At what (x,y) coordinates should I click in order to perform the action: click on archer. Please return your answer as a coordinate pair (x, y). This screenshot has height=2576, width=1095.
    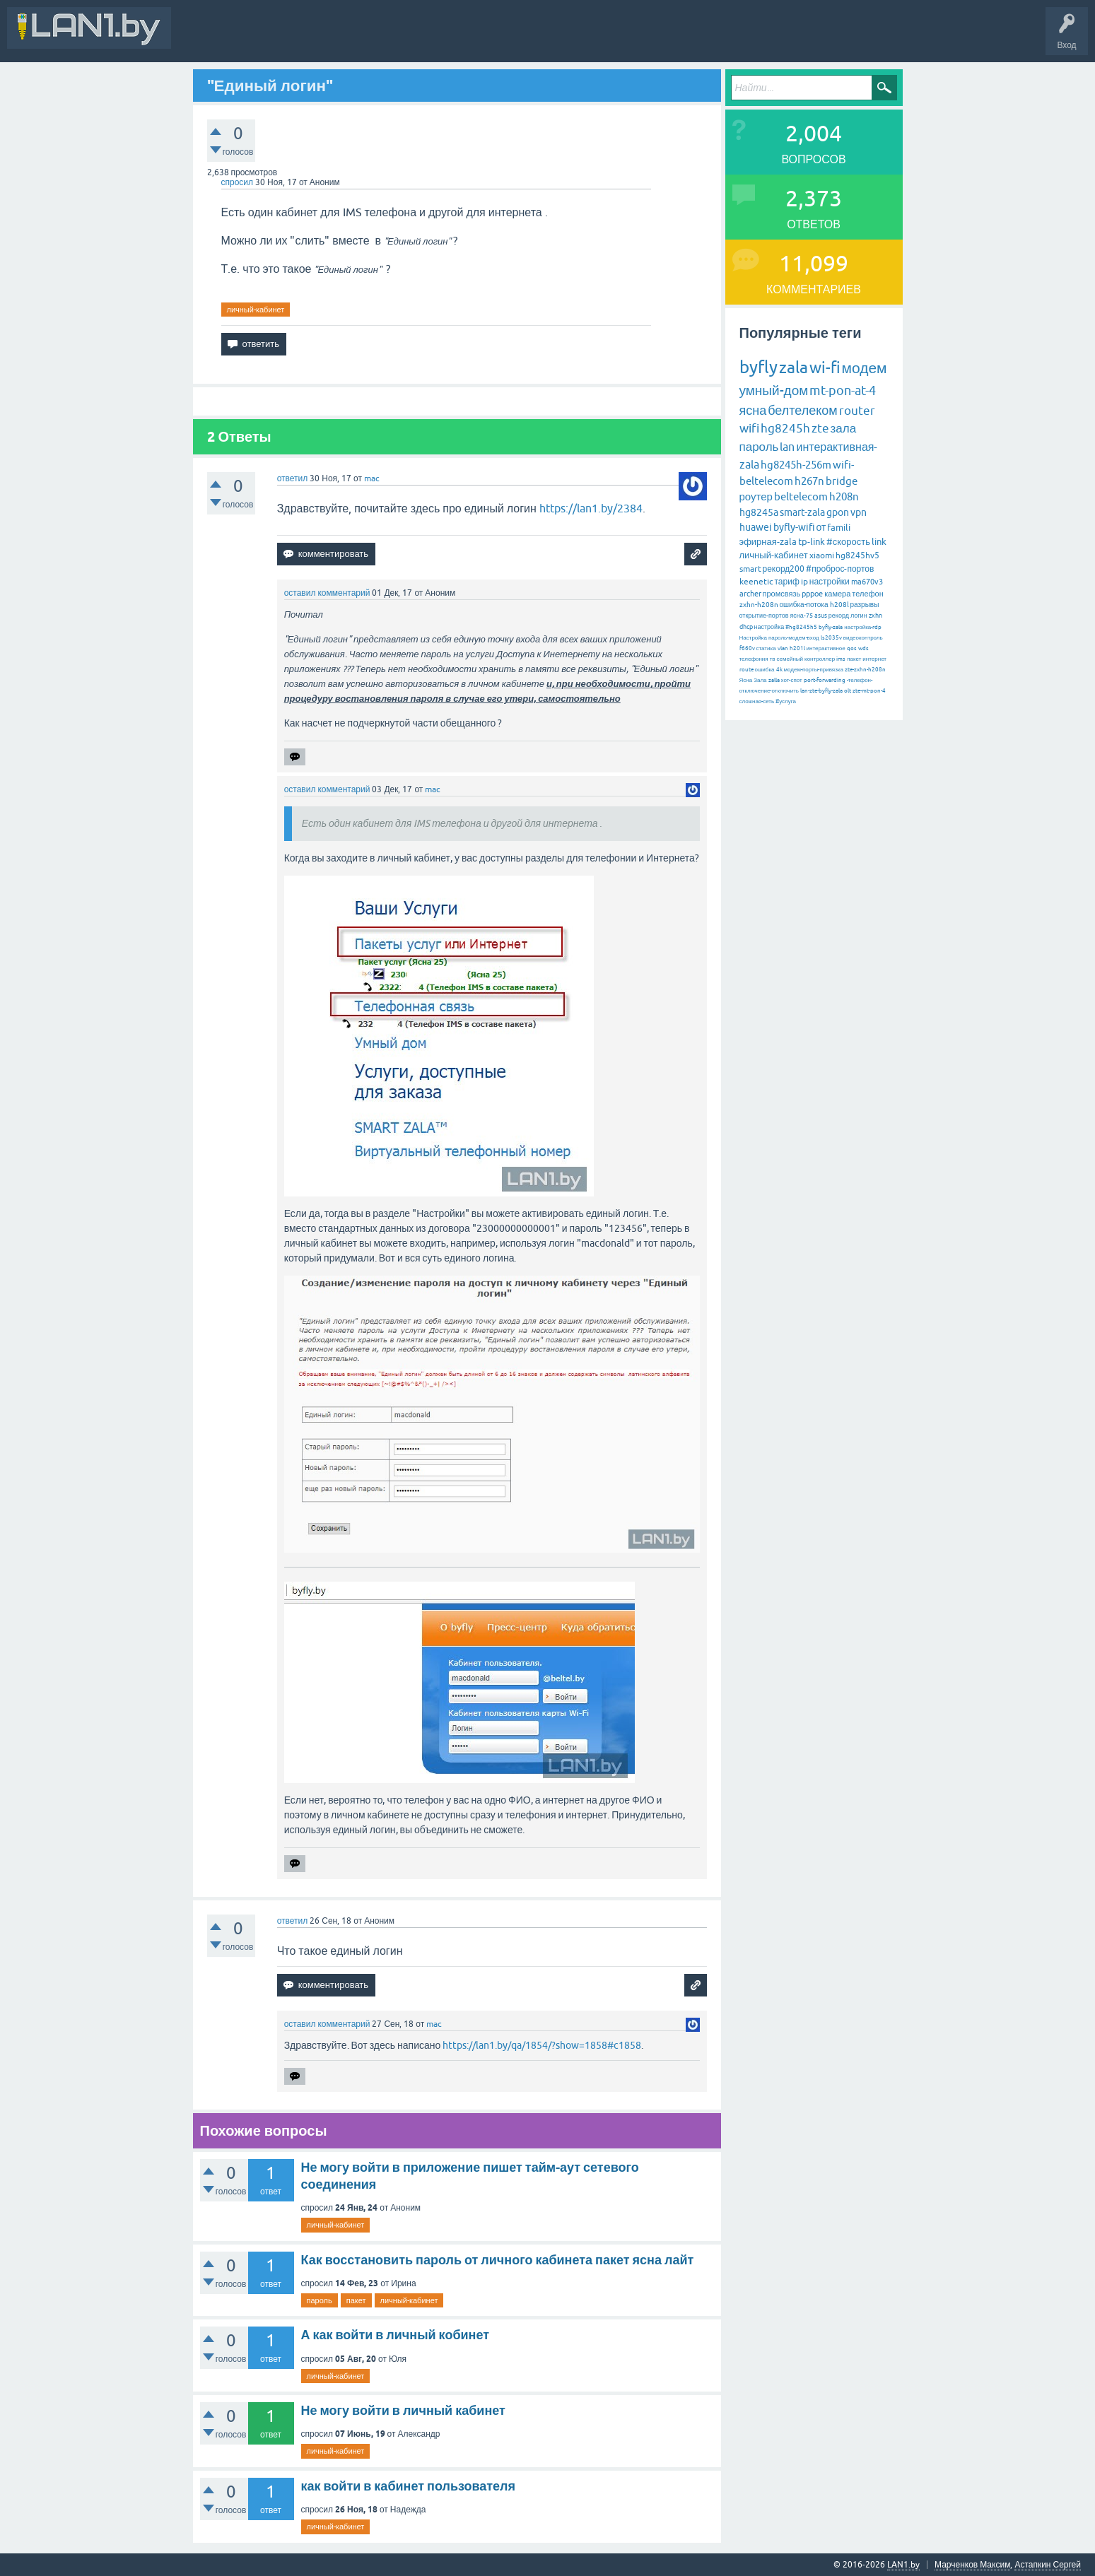
    Looking at the image, I should click on (750, 593).